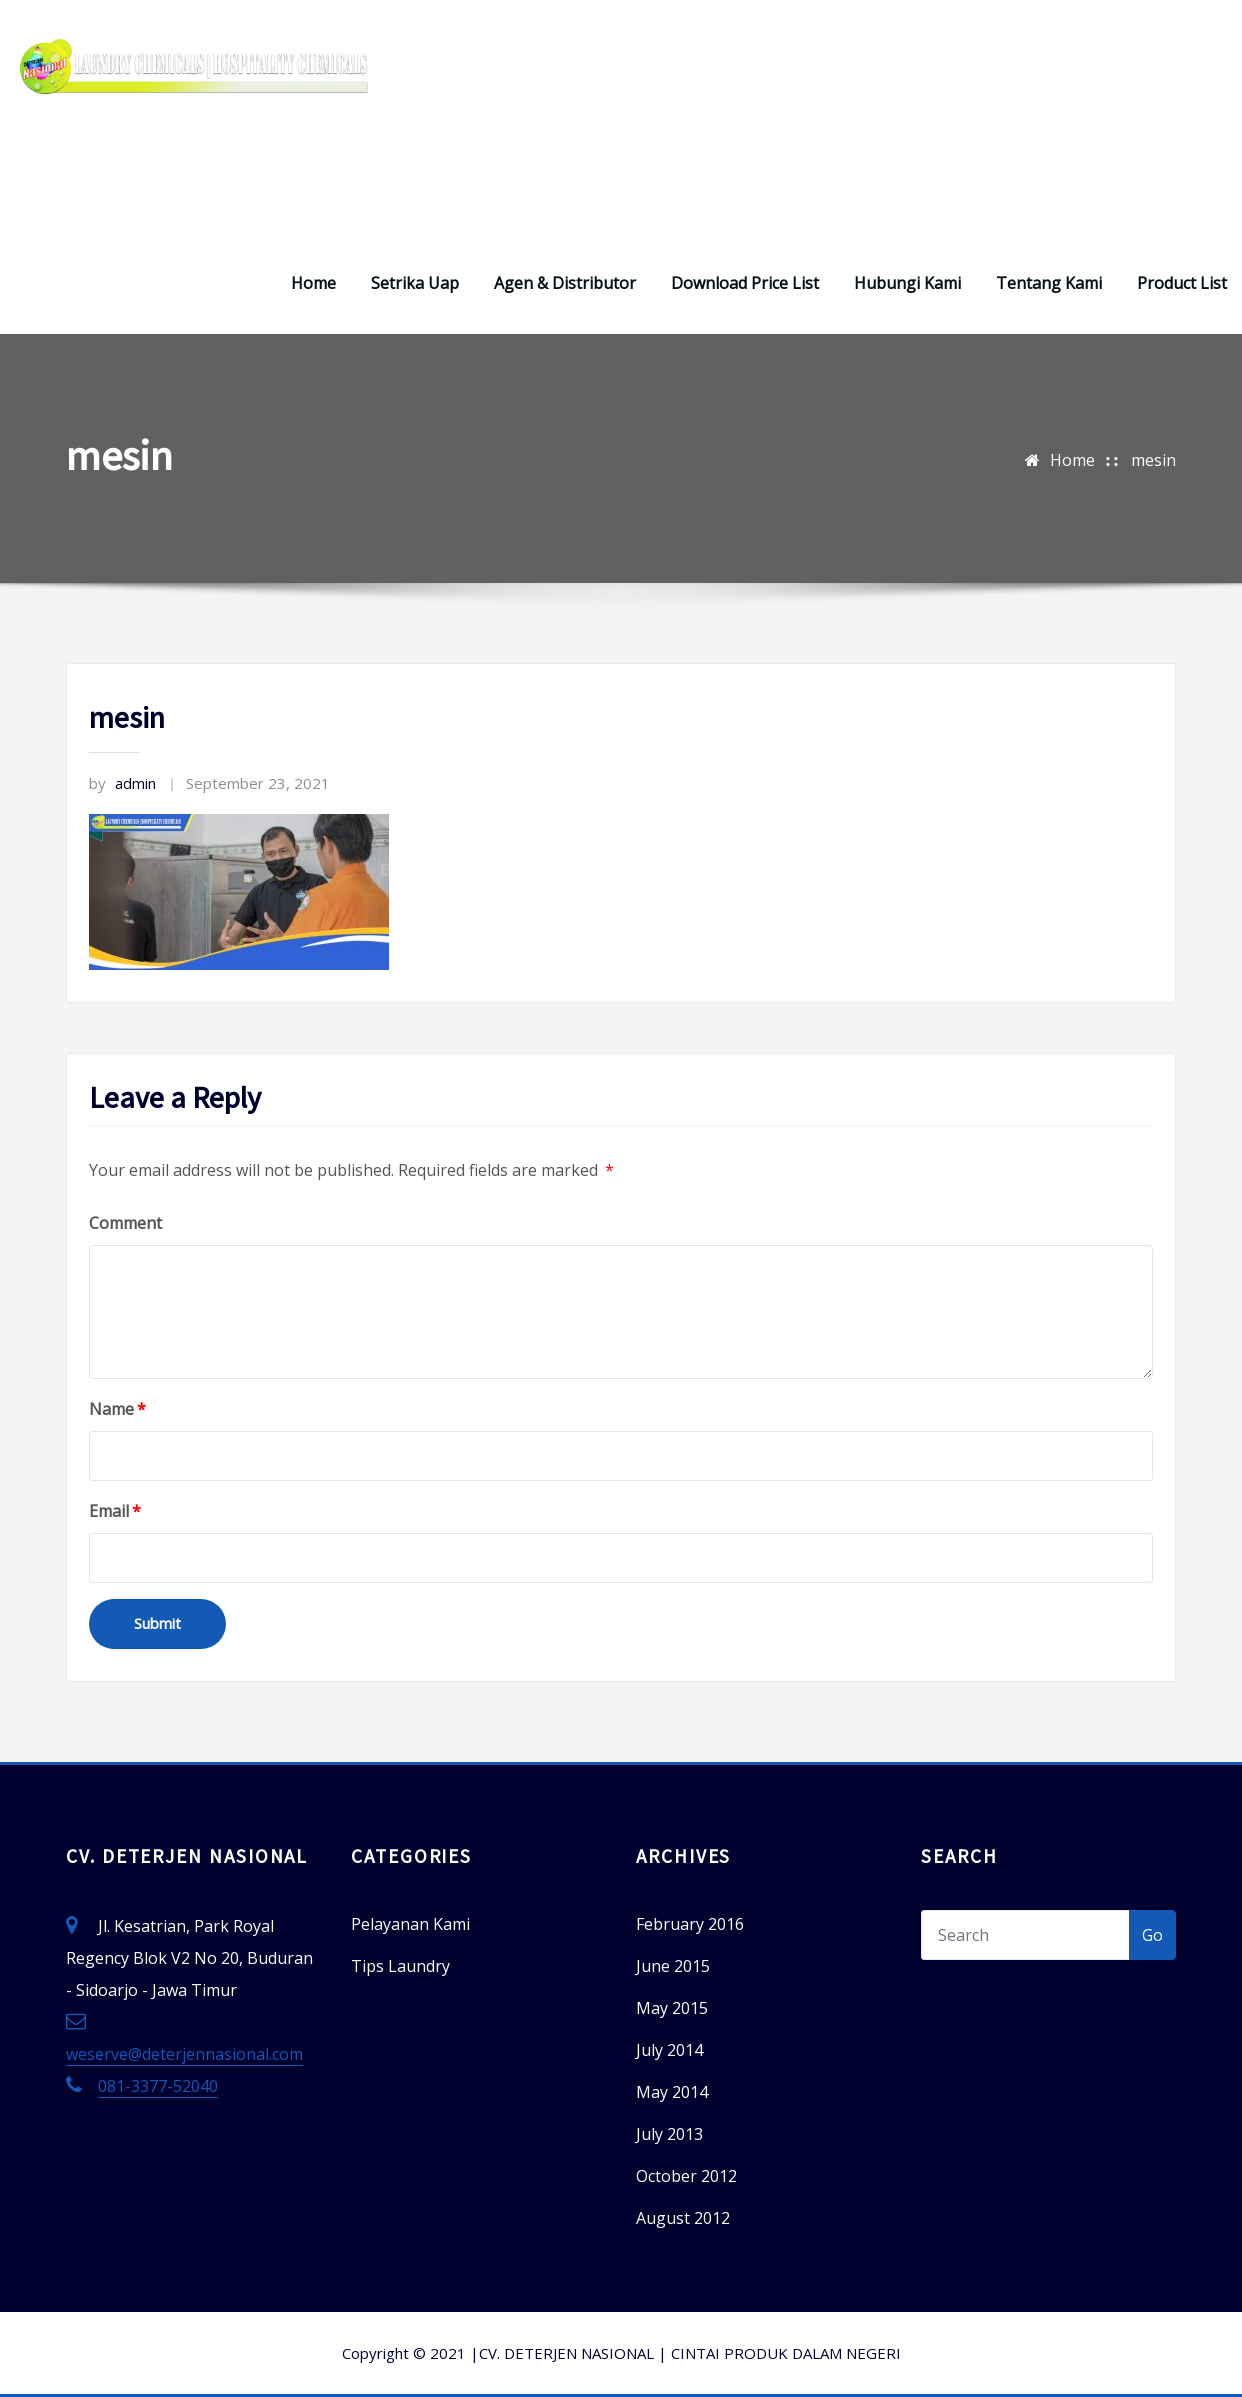 Image resolution: width=1242 pixels, height=2397 pixels. I want to click on Hubungi Kami, so click(907, 283).